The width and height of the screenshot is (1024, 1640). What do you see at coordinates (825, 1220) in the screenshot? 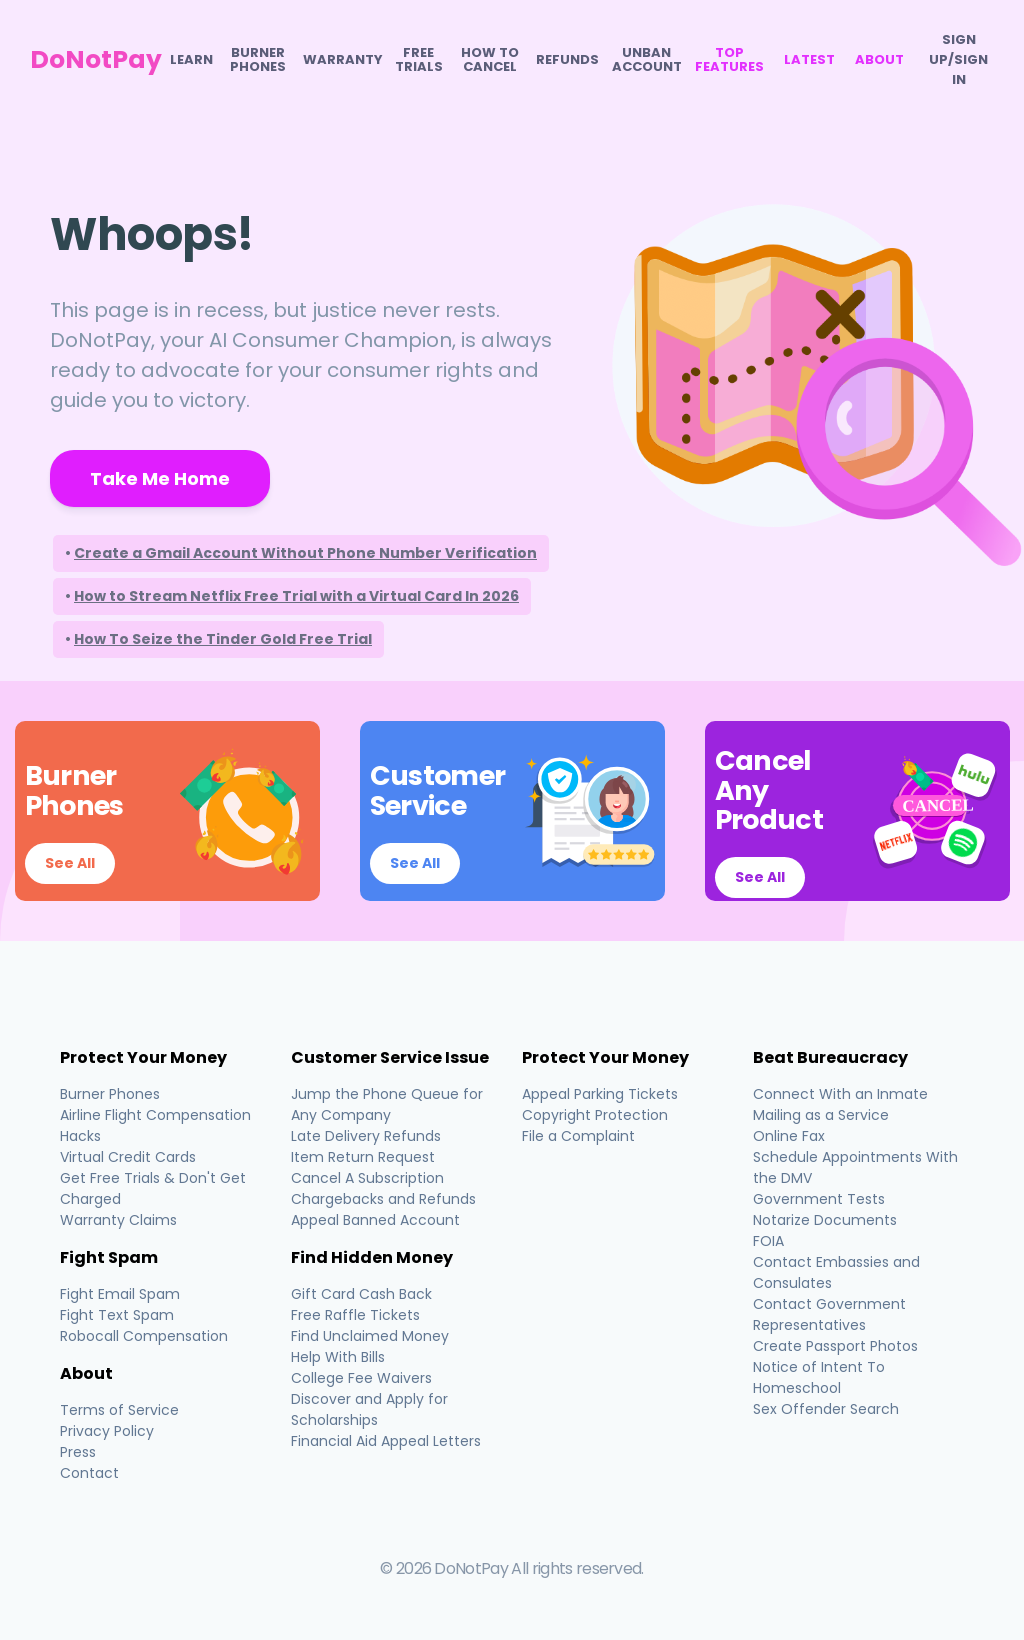
I see `Notarize Documents` at bounding box center [825, 1220].